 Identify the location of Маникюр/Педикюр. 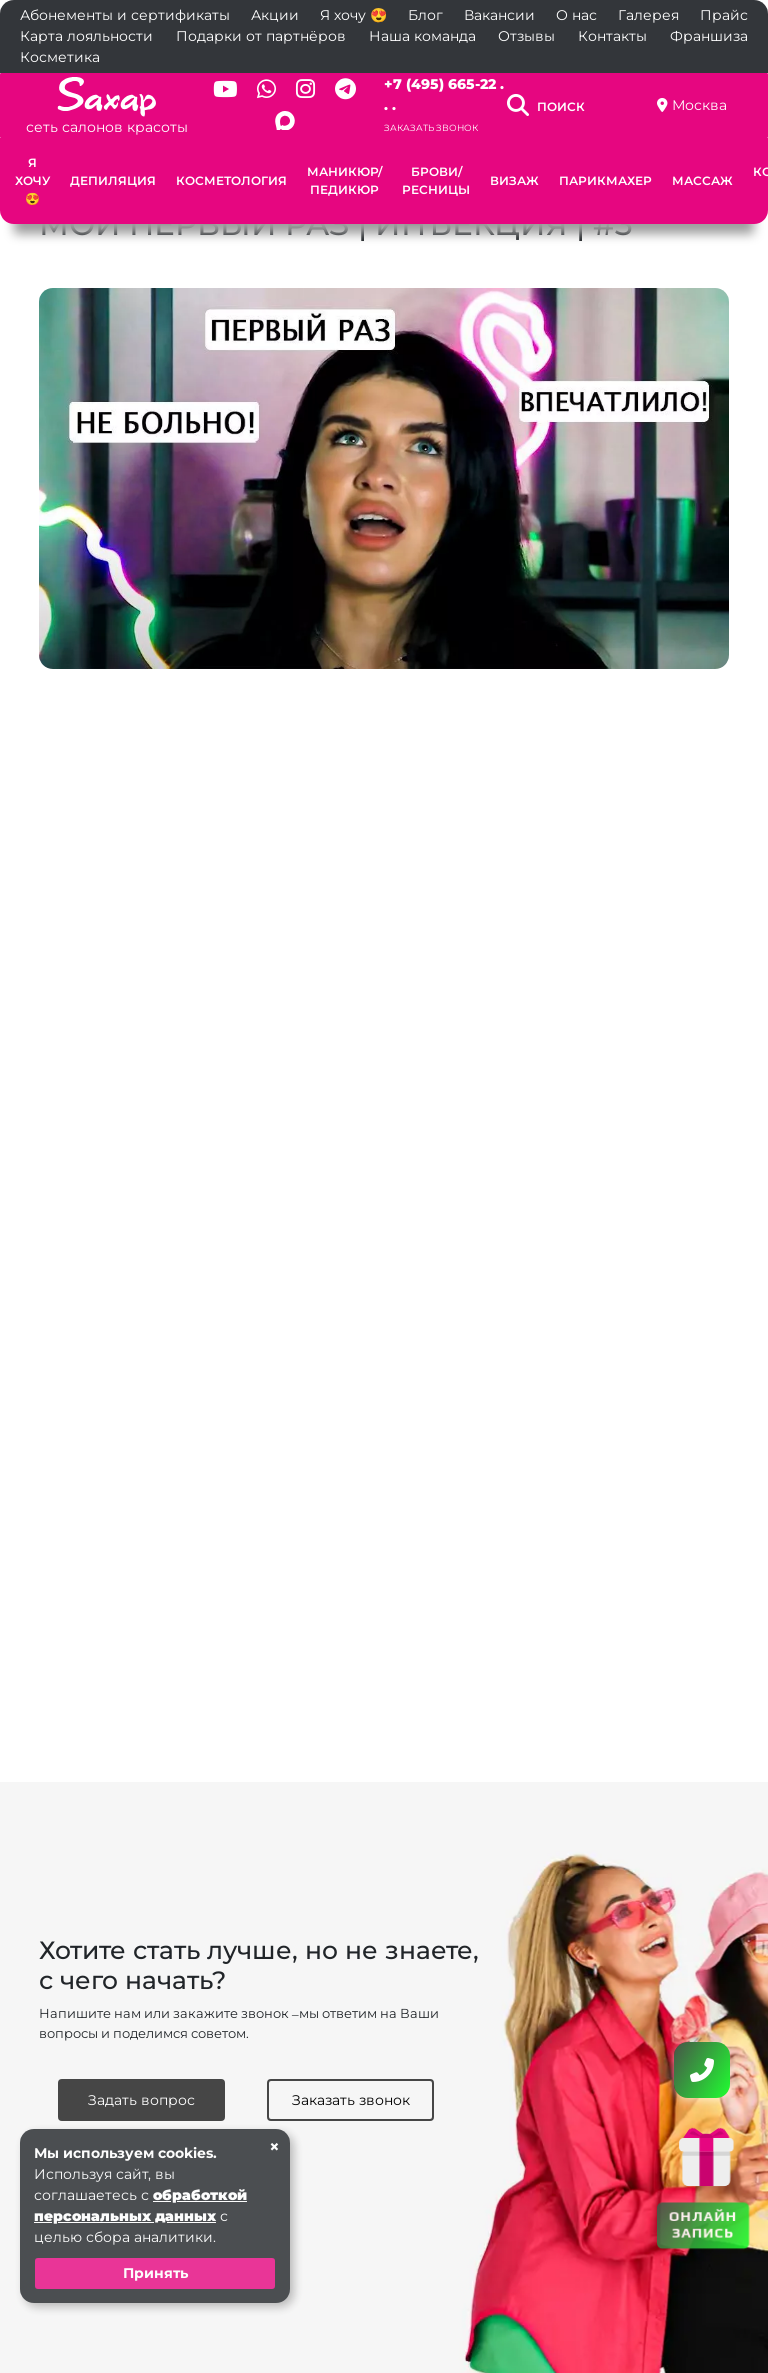
(344, 180).